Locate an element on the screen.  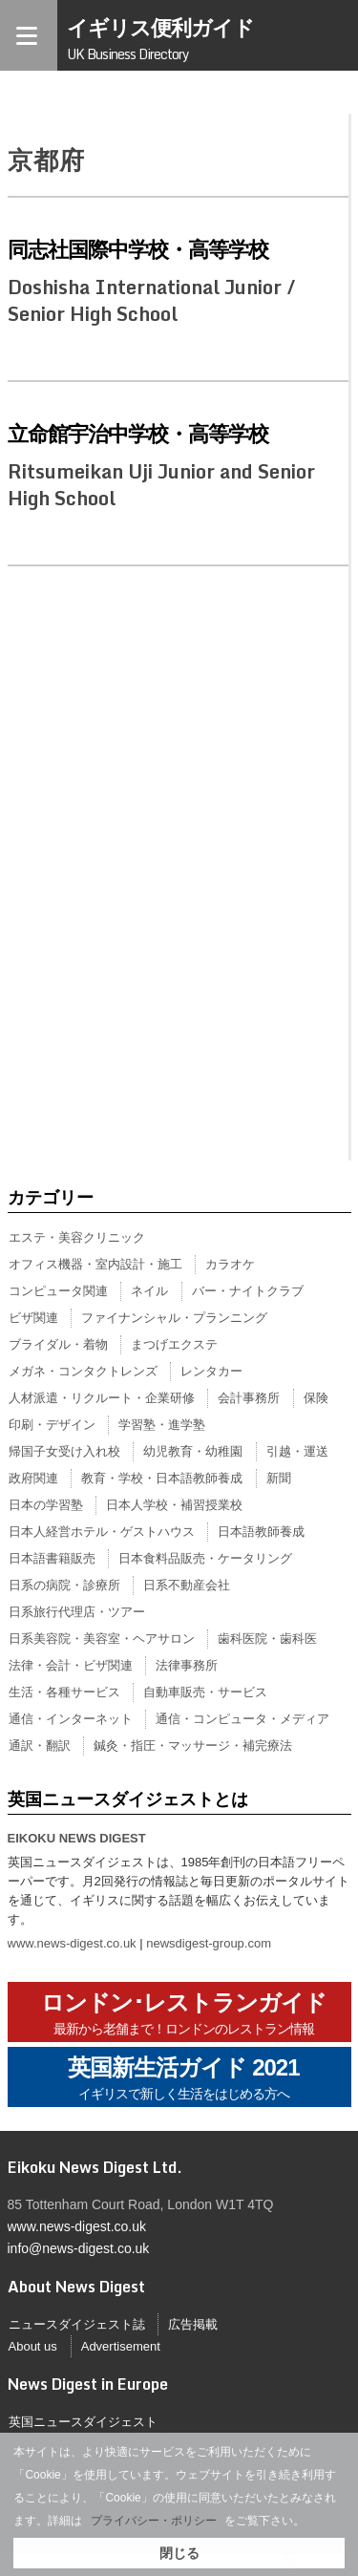
ニュースダイジェスト誌 is located at coordinates (77, 2324).